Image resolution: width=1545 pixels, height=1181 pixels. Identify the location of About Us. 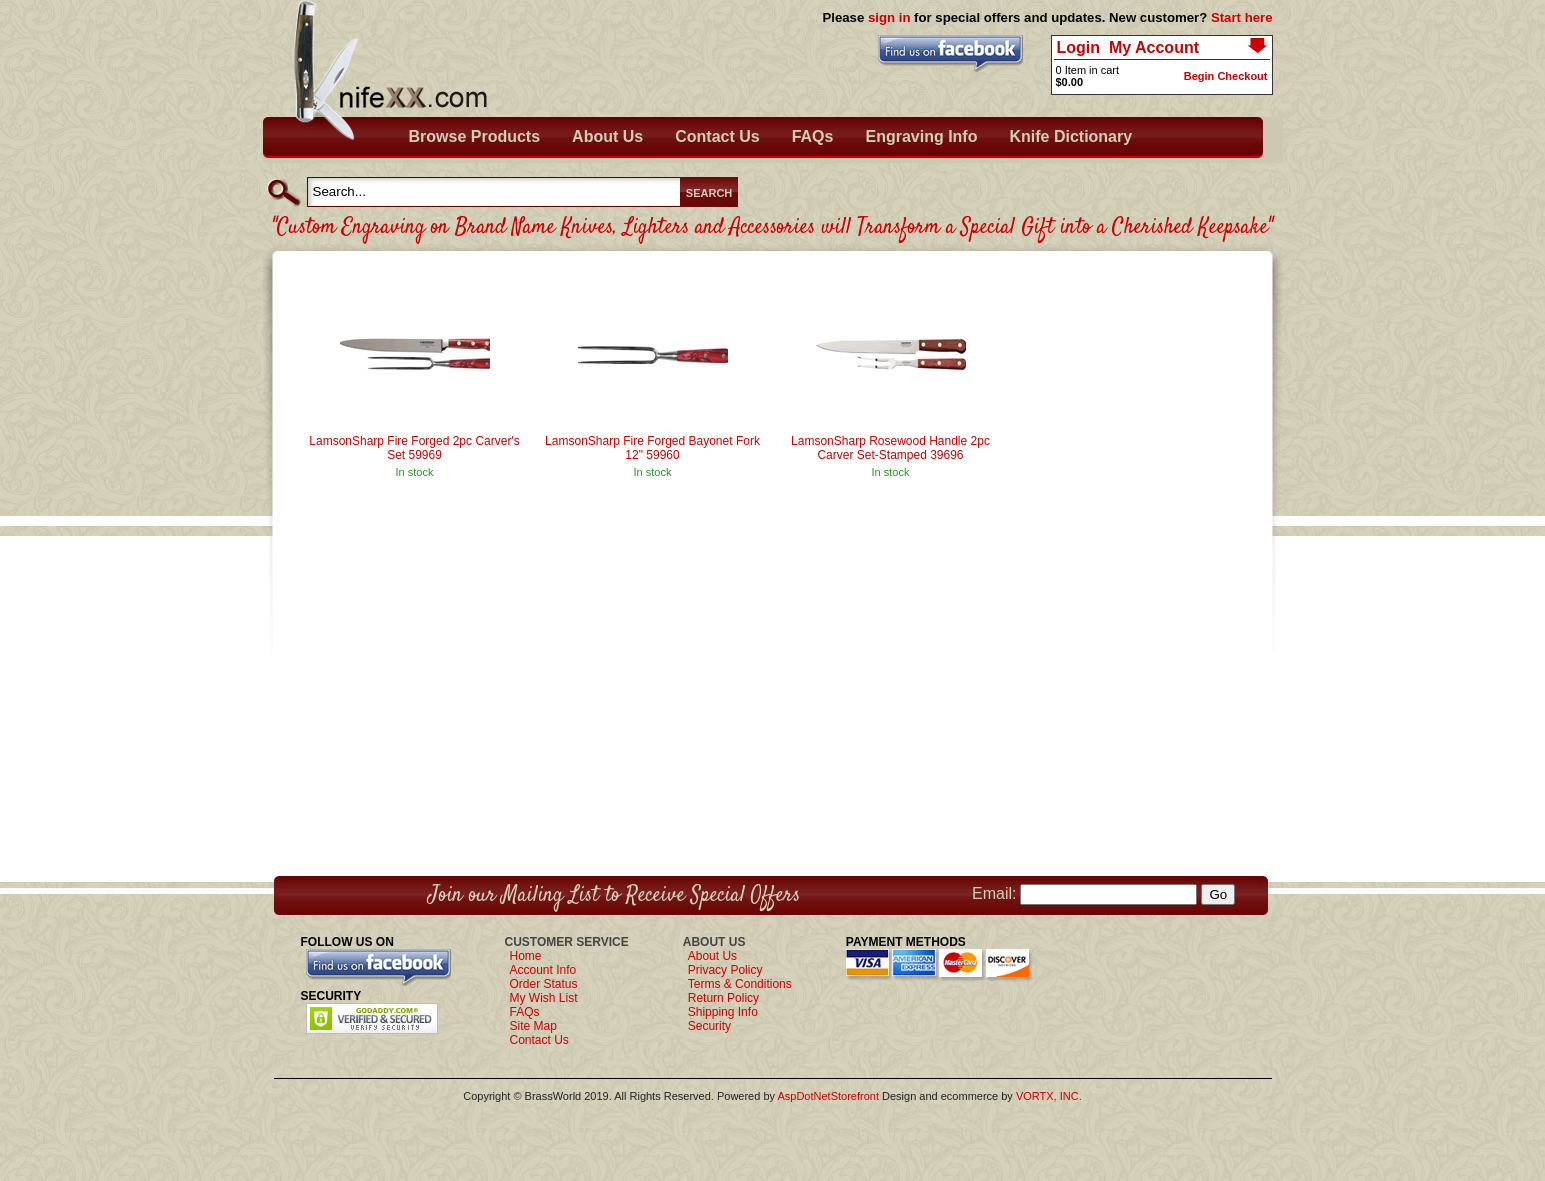
(607, 136).